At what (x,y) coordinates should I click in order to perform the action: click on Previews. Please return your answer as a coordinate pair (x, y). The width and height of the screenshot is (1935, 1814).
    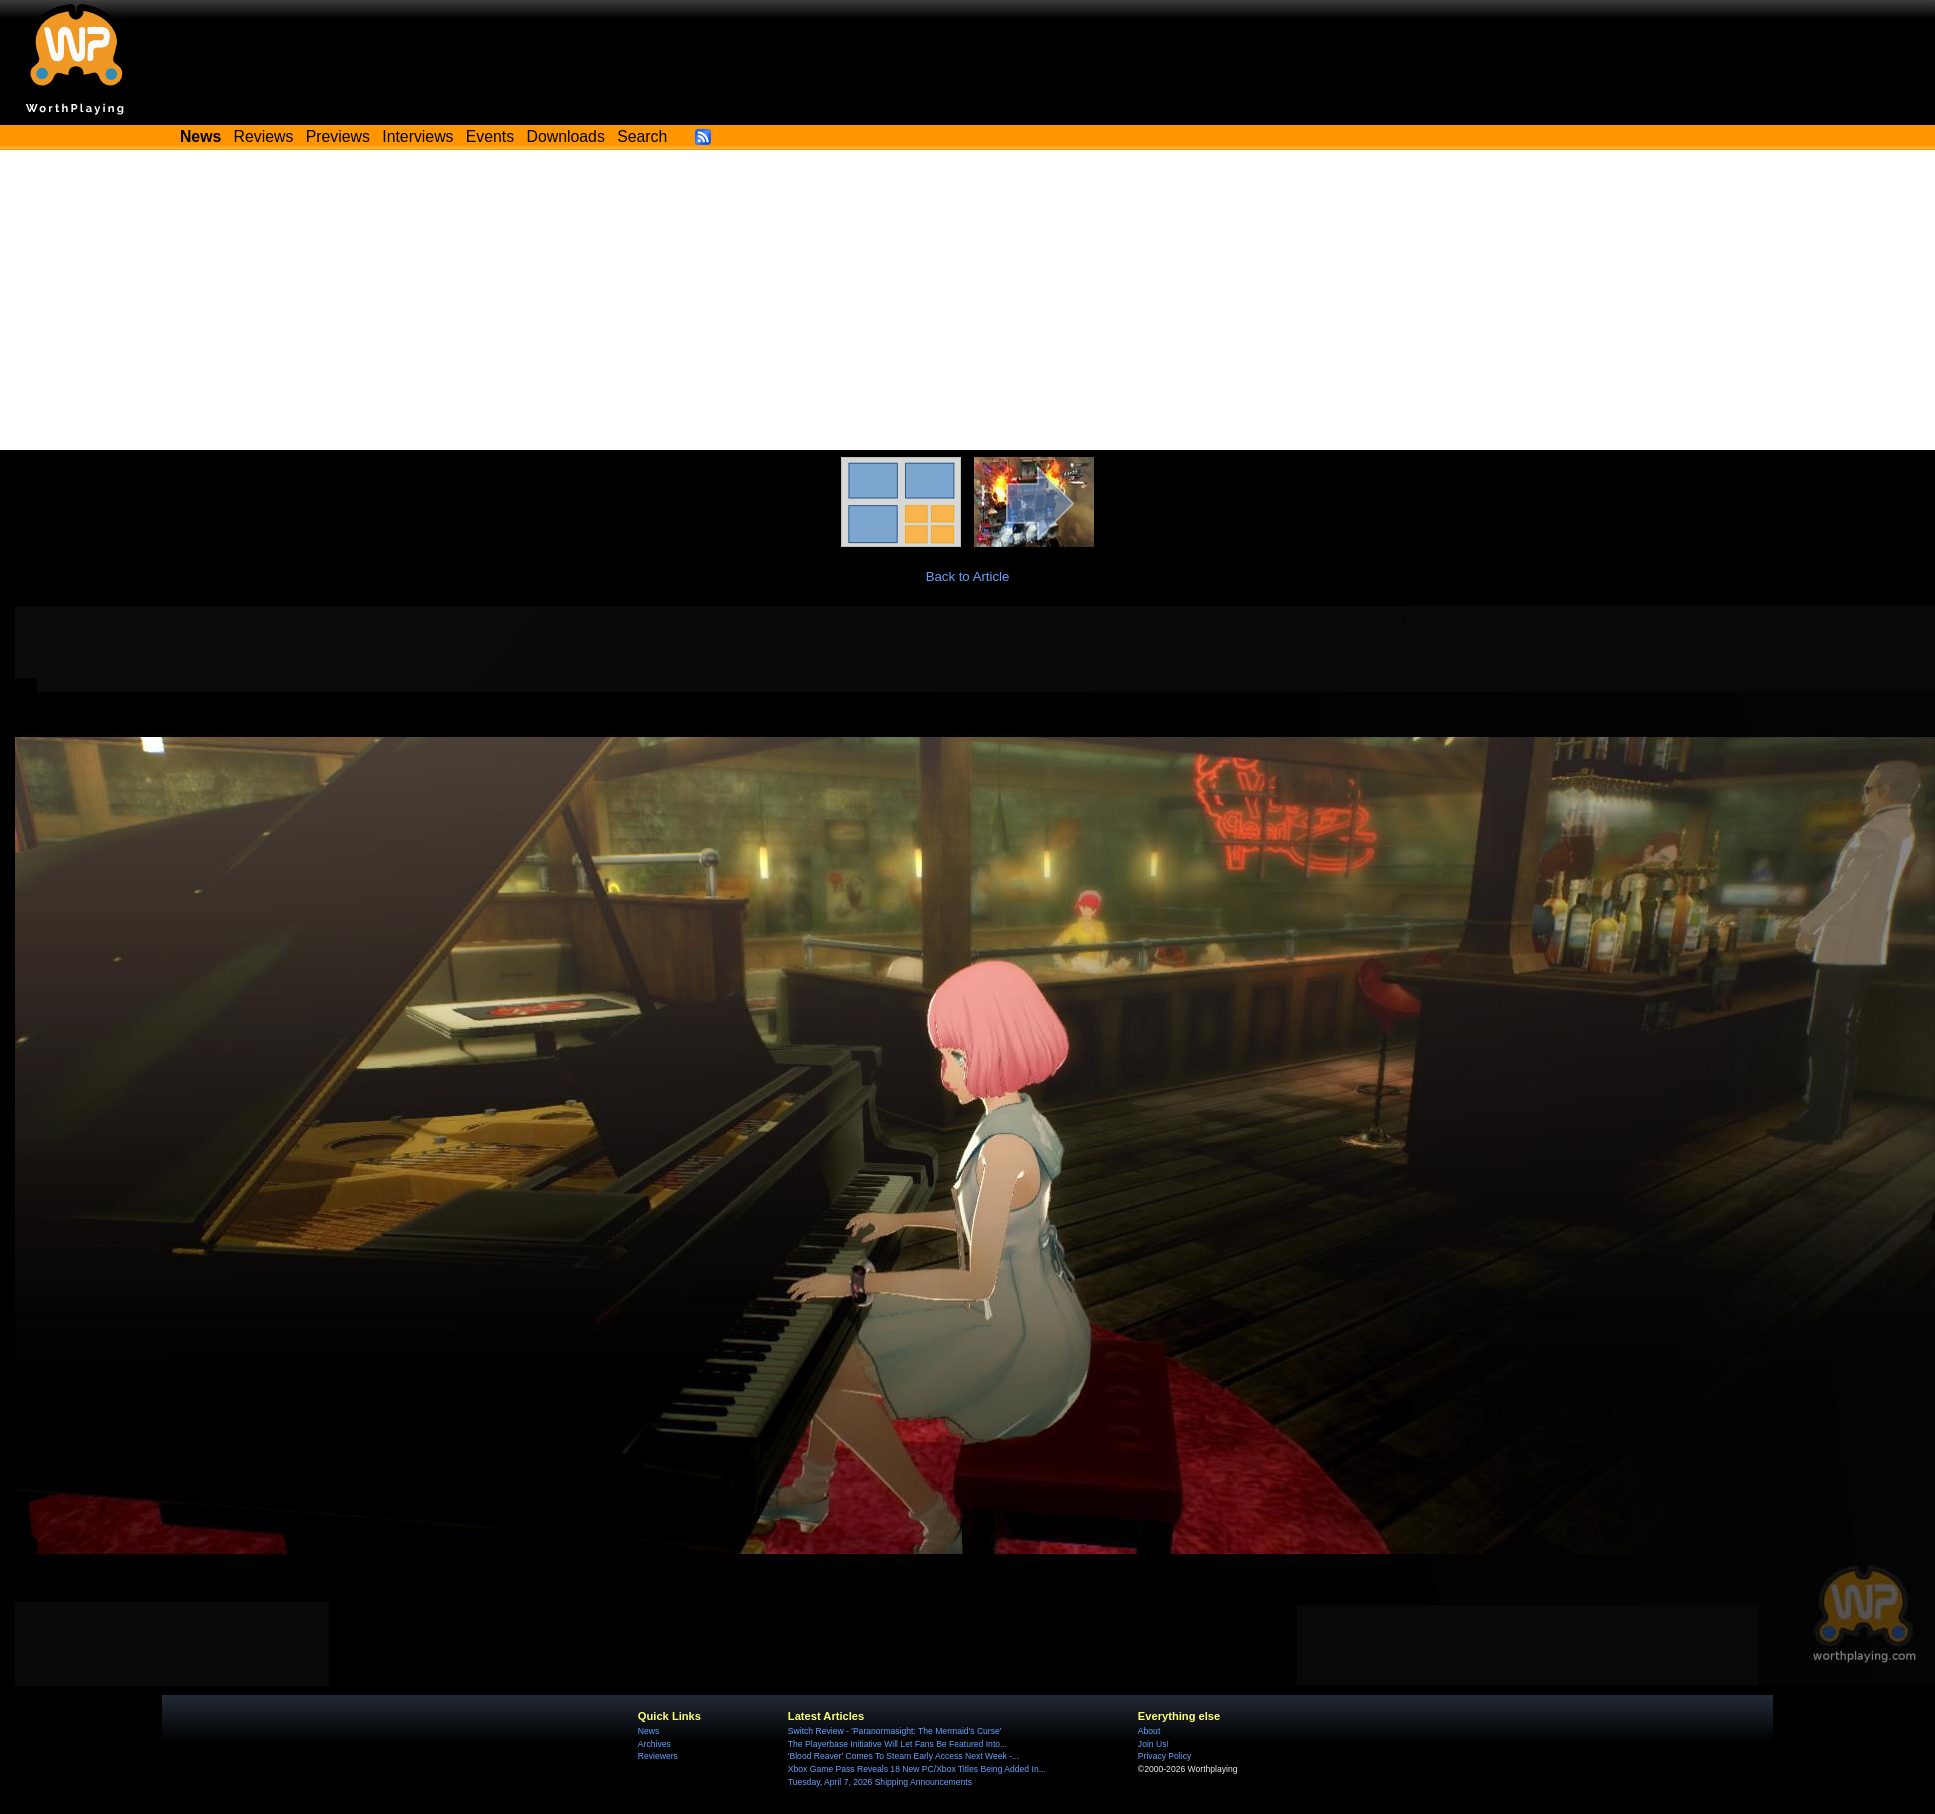
    Looking at the image, I should click on (338, 136).